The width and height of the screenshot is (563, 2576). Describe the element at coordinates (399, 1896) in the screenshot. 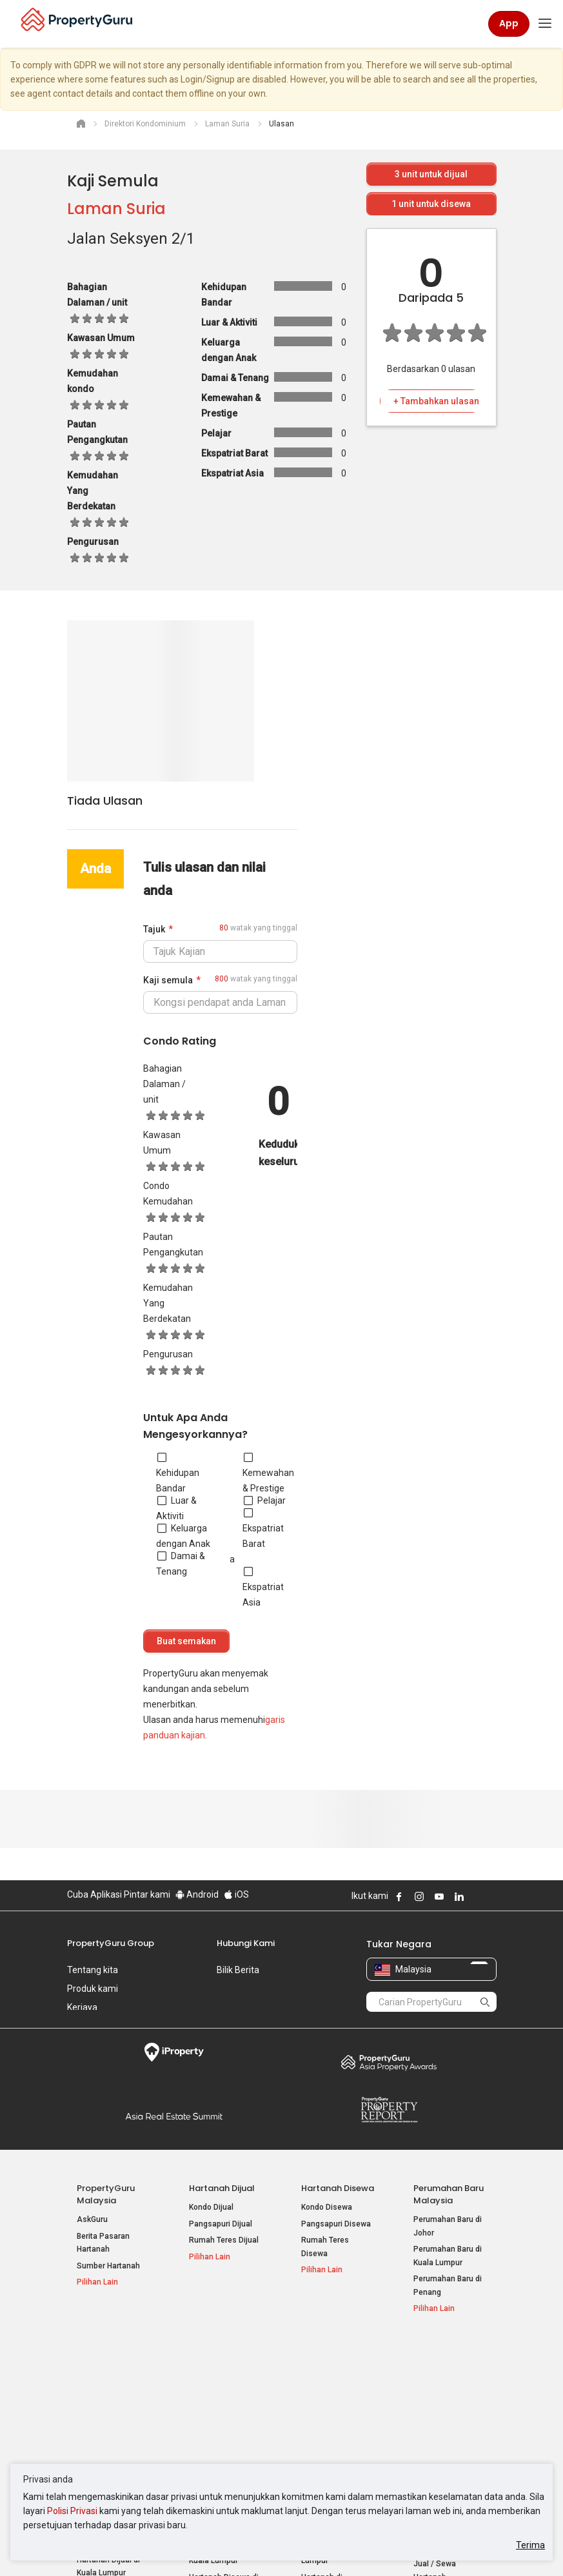

I see `Follow PropertyGuru on Facebook` at that location.